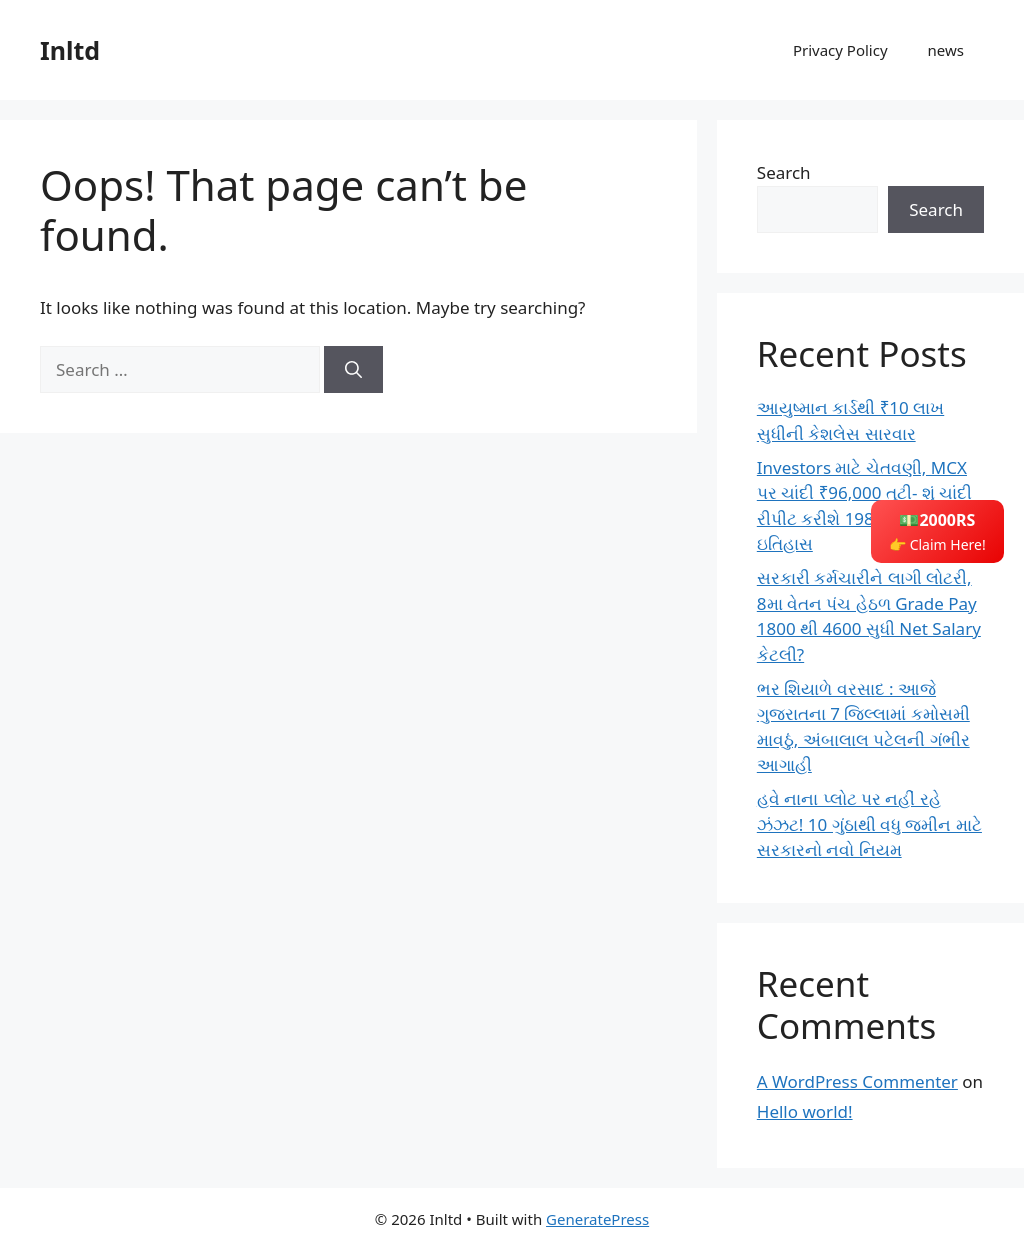 This screenshot has width=1024, height=1250. I want to click on હવે નાના પ્લોટ પર નહીં રહે ઝંઝટ! 10 ગુંઠાથી વધુ જમીન માટે સરકારનો નવો નિયમ, so click(869, 824).